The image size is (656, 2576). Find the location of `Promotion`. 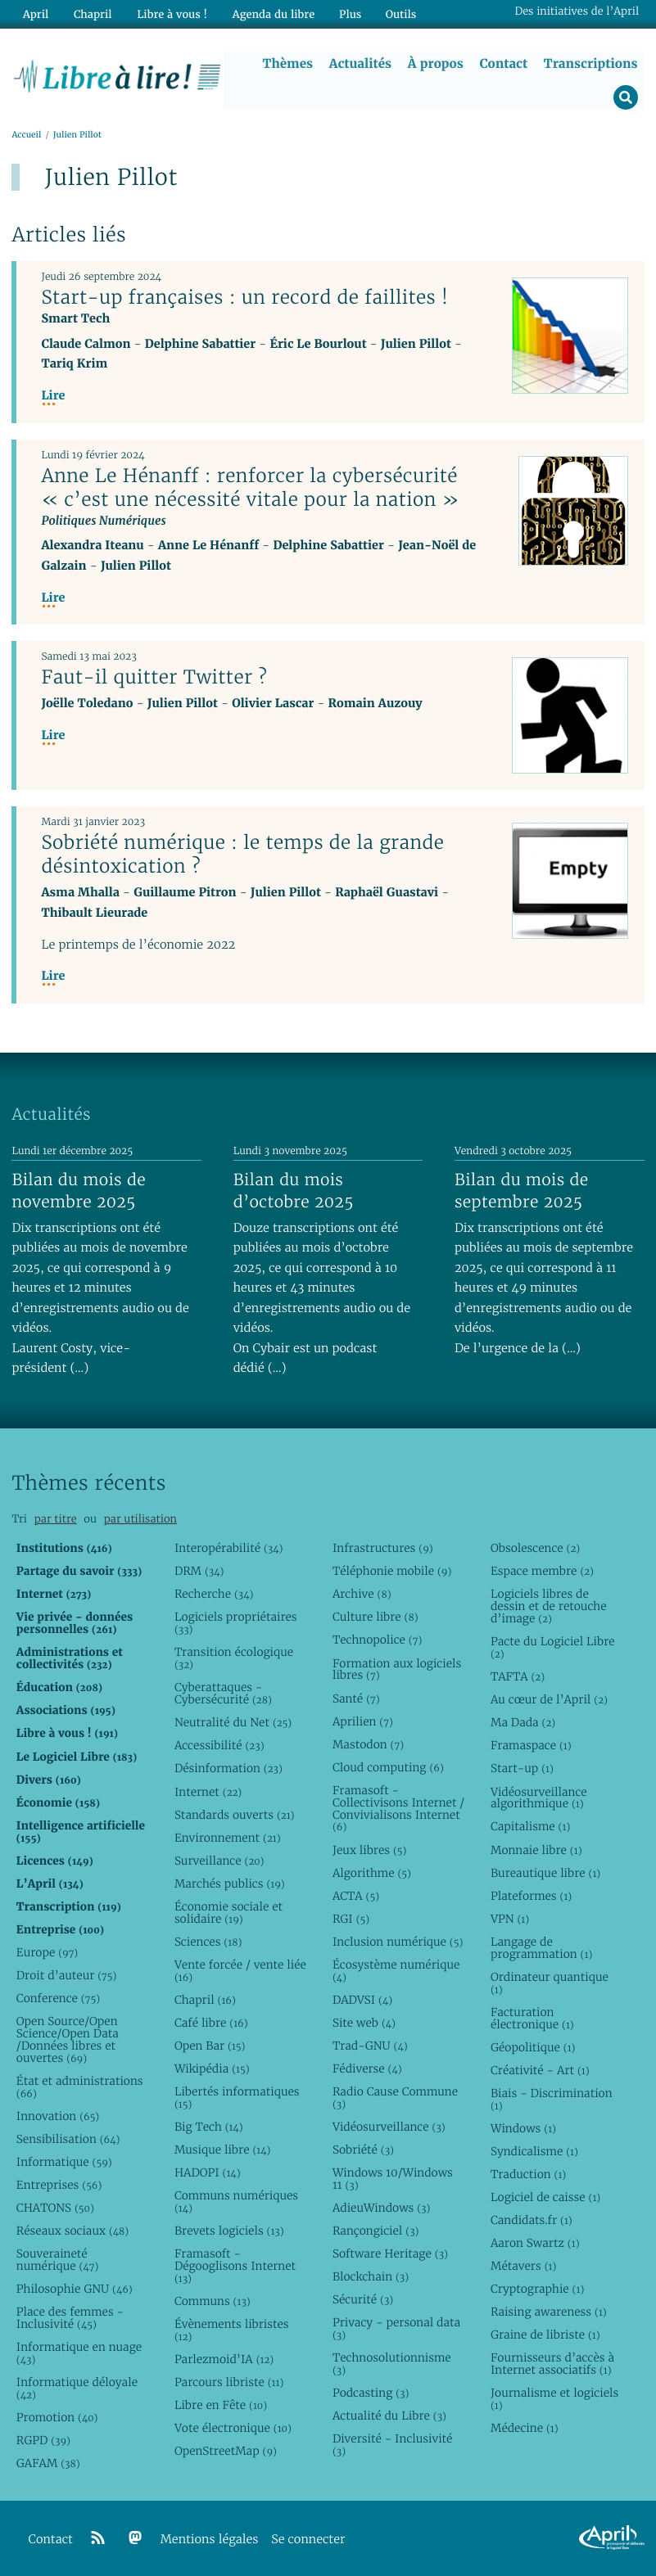

Promotion is located at coordinates (57, 2417).